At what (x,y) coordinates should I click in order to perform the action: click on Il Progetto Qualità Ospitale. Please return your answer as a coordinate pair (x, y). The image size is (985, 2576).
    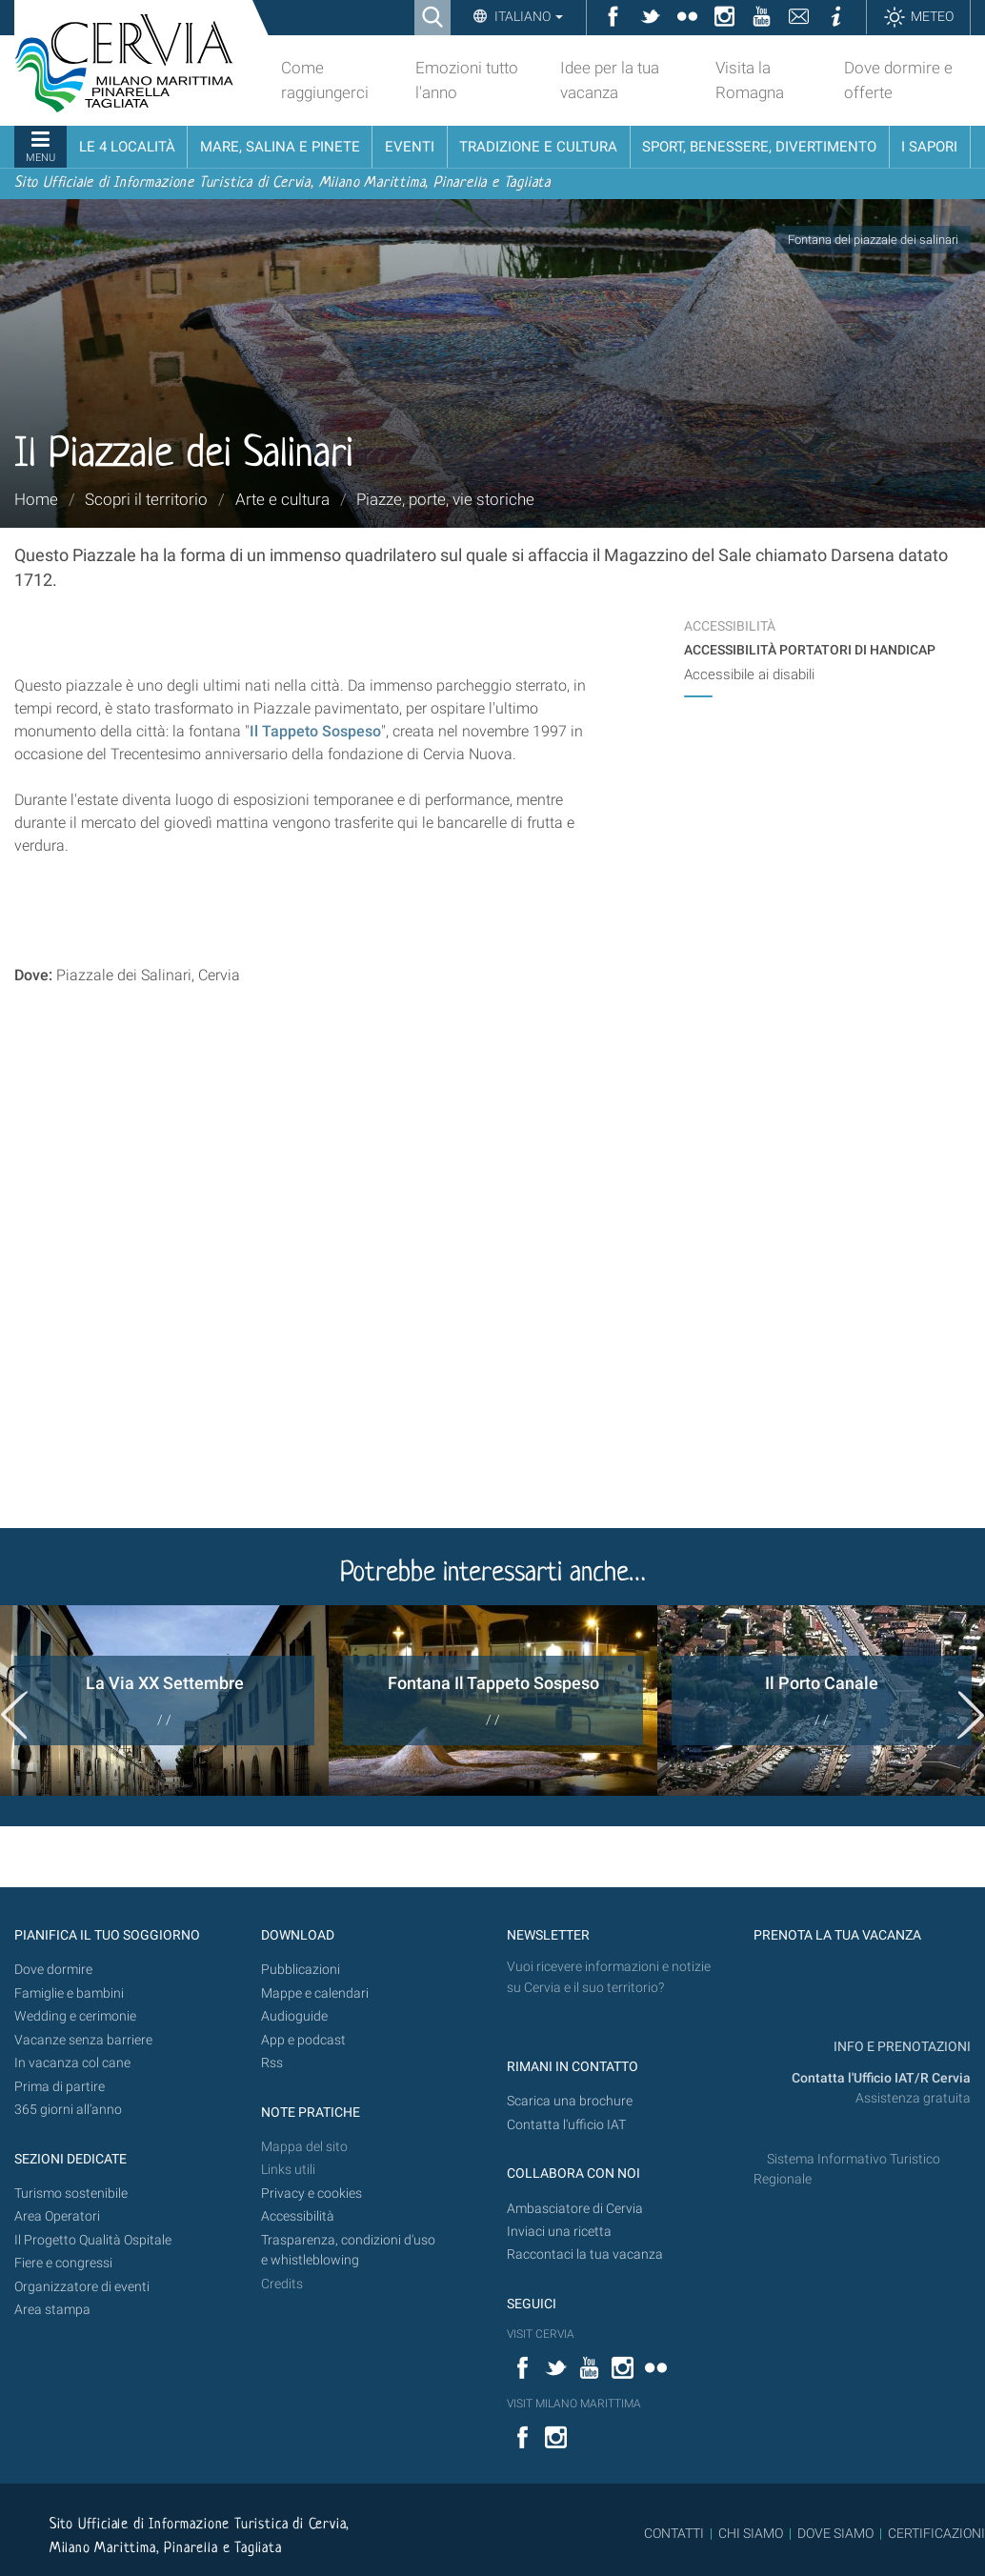
    Looking at the image, I should click on (92, 2240).